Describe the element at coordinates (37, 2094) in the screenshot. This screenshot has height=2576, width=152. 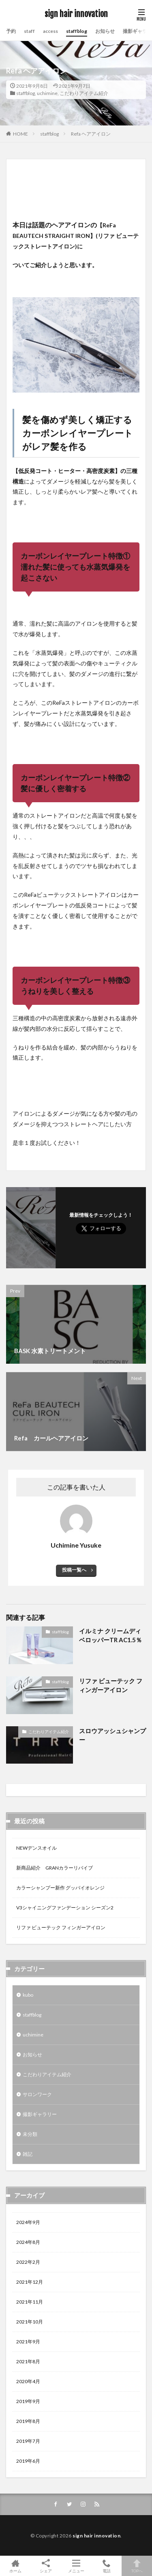
I see `サロンワーク` at that location.